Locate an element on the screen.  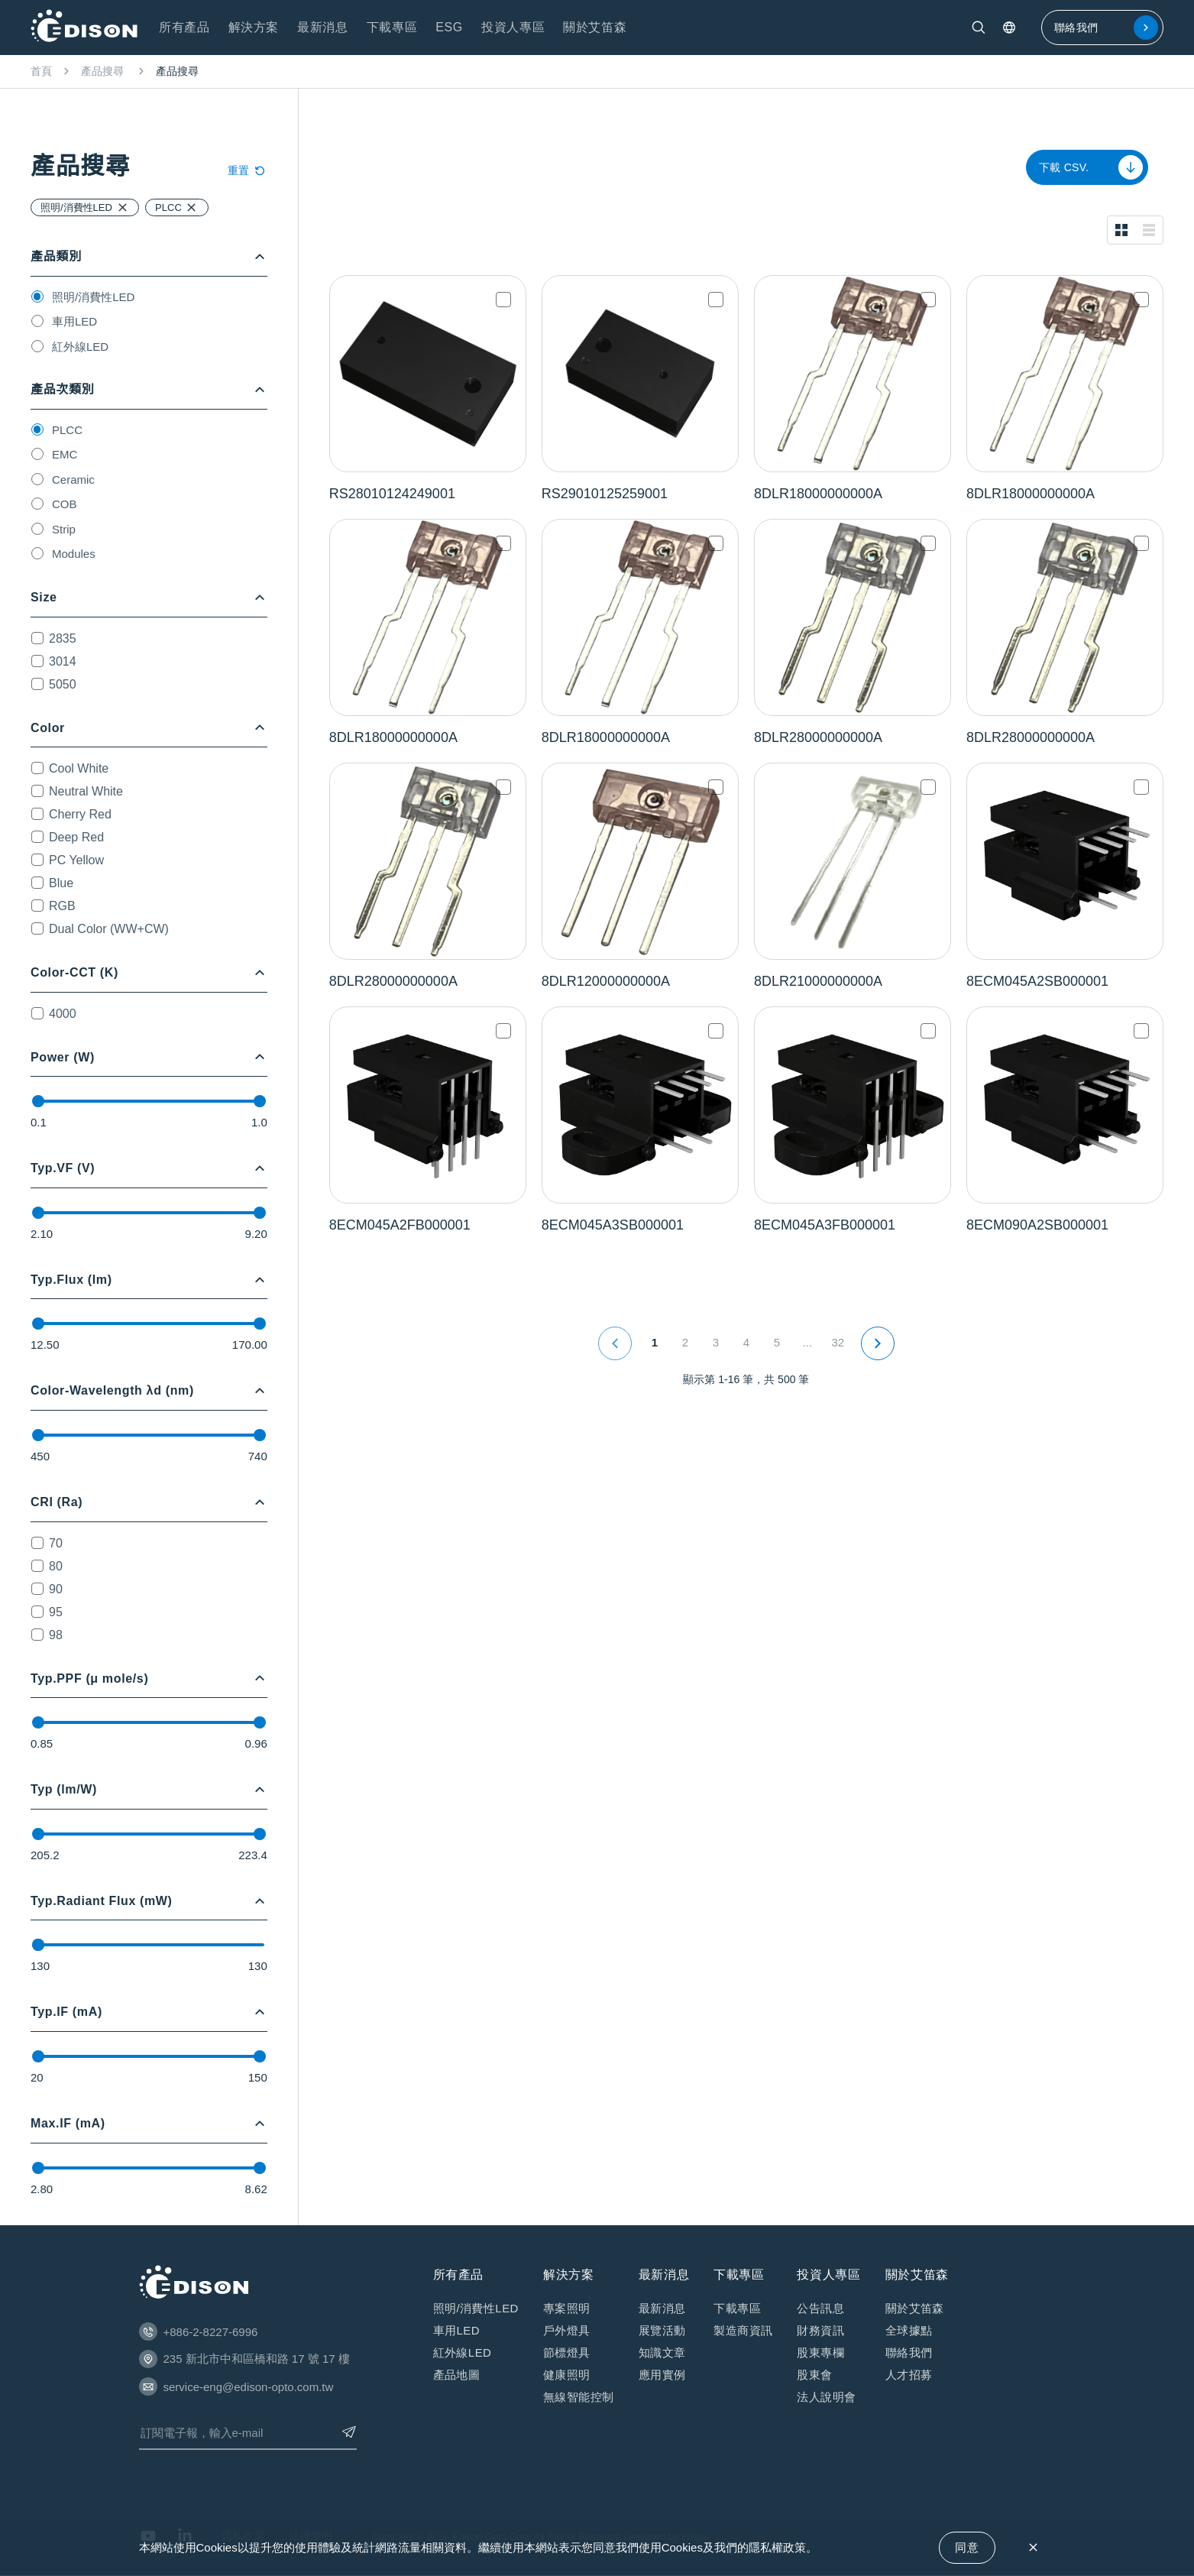
法⼈說明會 is located at coordinates (826, 2396).